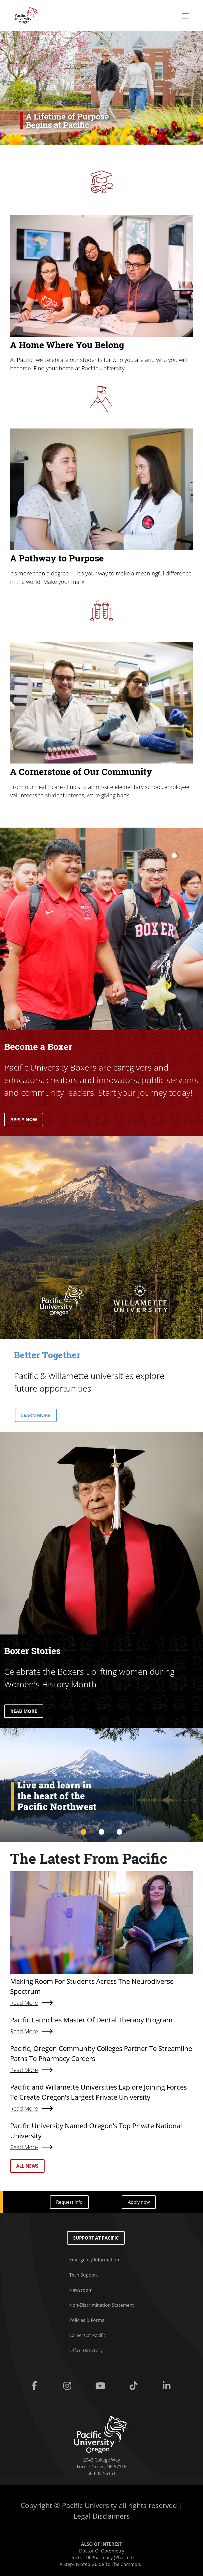 The width and height of the screenshot is (203, 2576). Describe the element at coordinates (139, 2202) in the screenshot. I see `Apply now` at that location.